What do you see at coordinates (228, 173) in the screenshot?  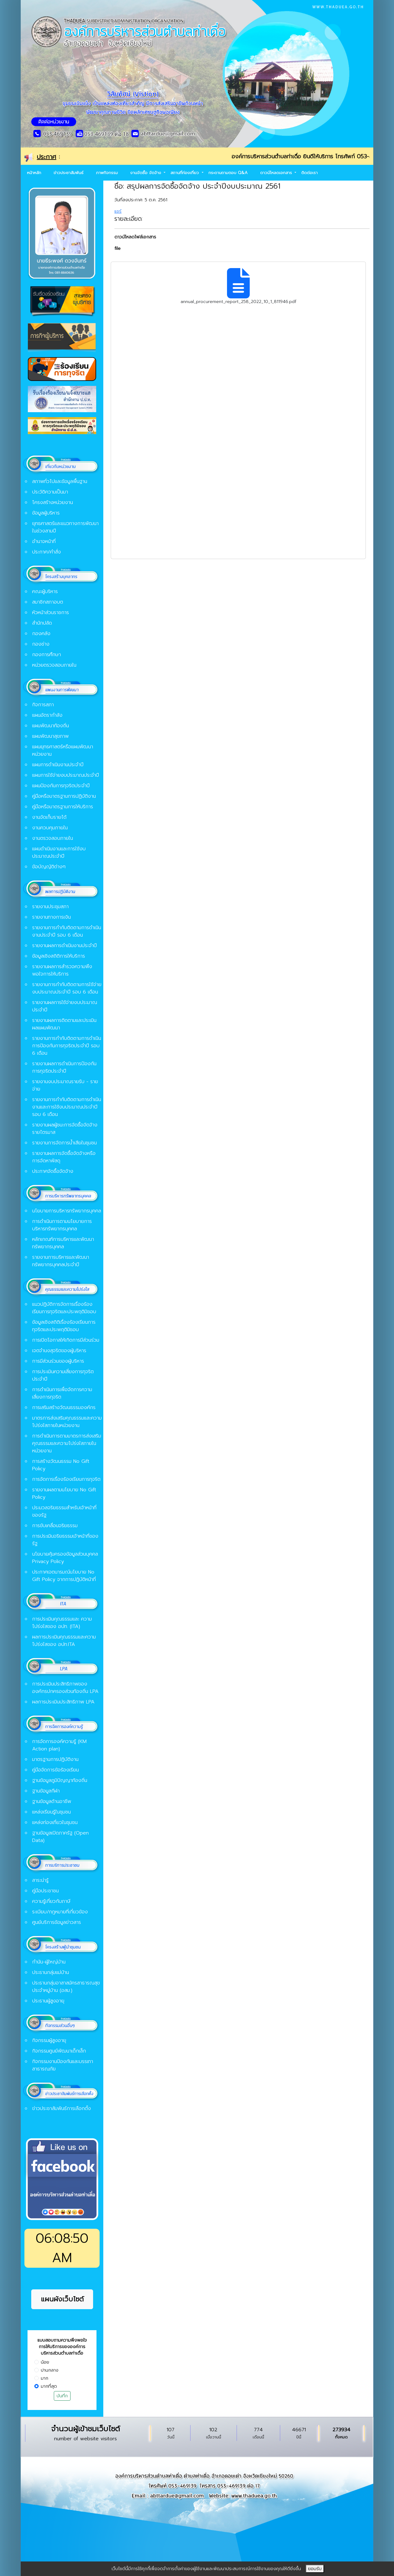 I see `กระดานถามตอบ Q&A` at bounding box center [228, 173].